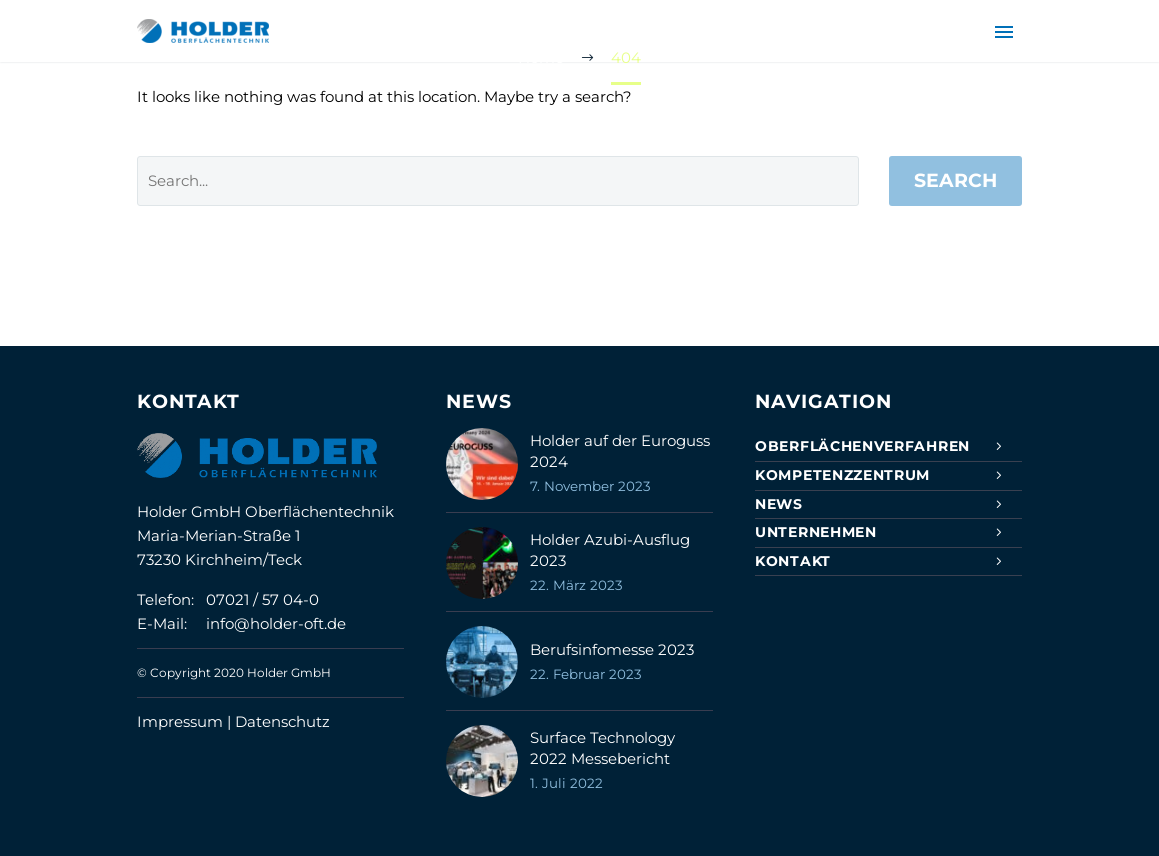 The image size is (1159, 856). Describe the element at coordinates (186, 721) in the screenshot. I see `Impressum |` at that location.